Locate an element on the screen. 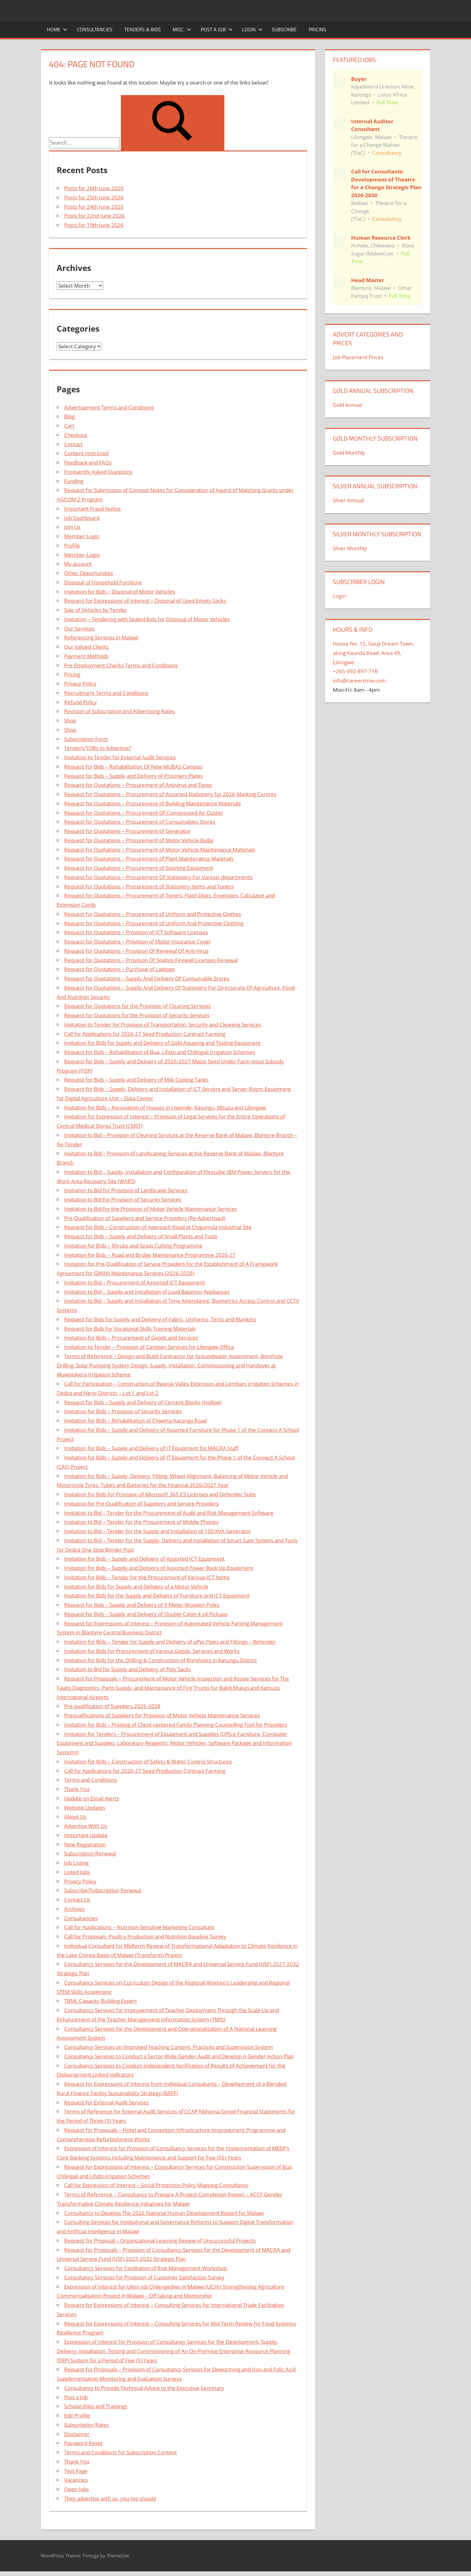 The image size is (471, 2576). Member-Login is located at coordinates (82, 554).